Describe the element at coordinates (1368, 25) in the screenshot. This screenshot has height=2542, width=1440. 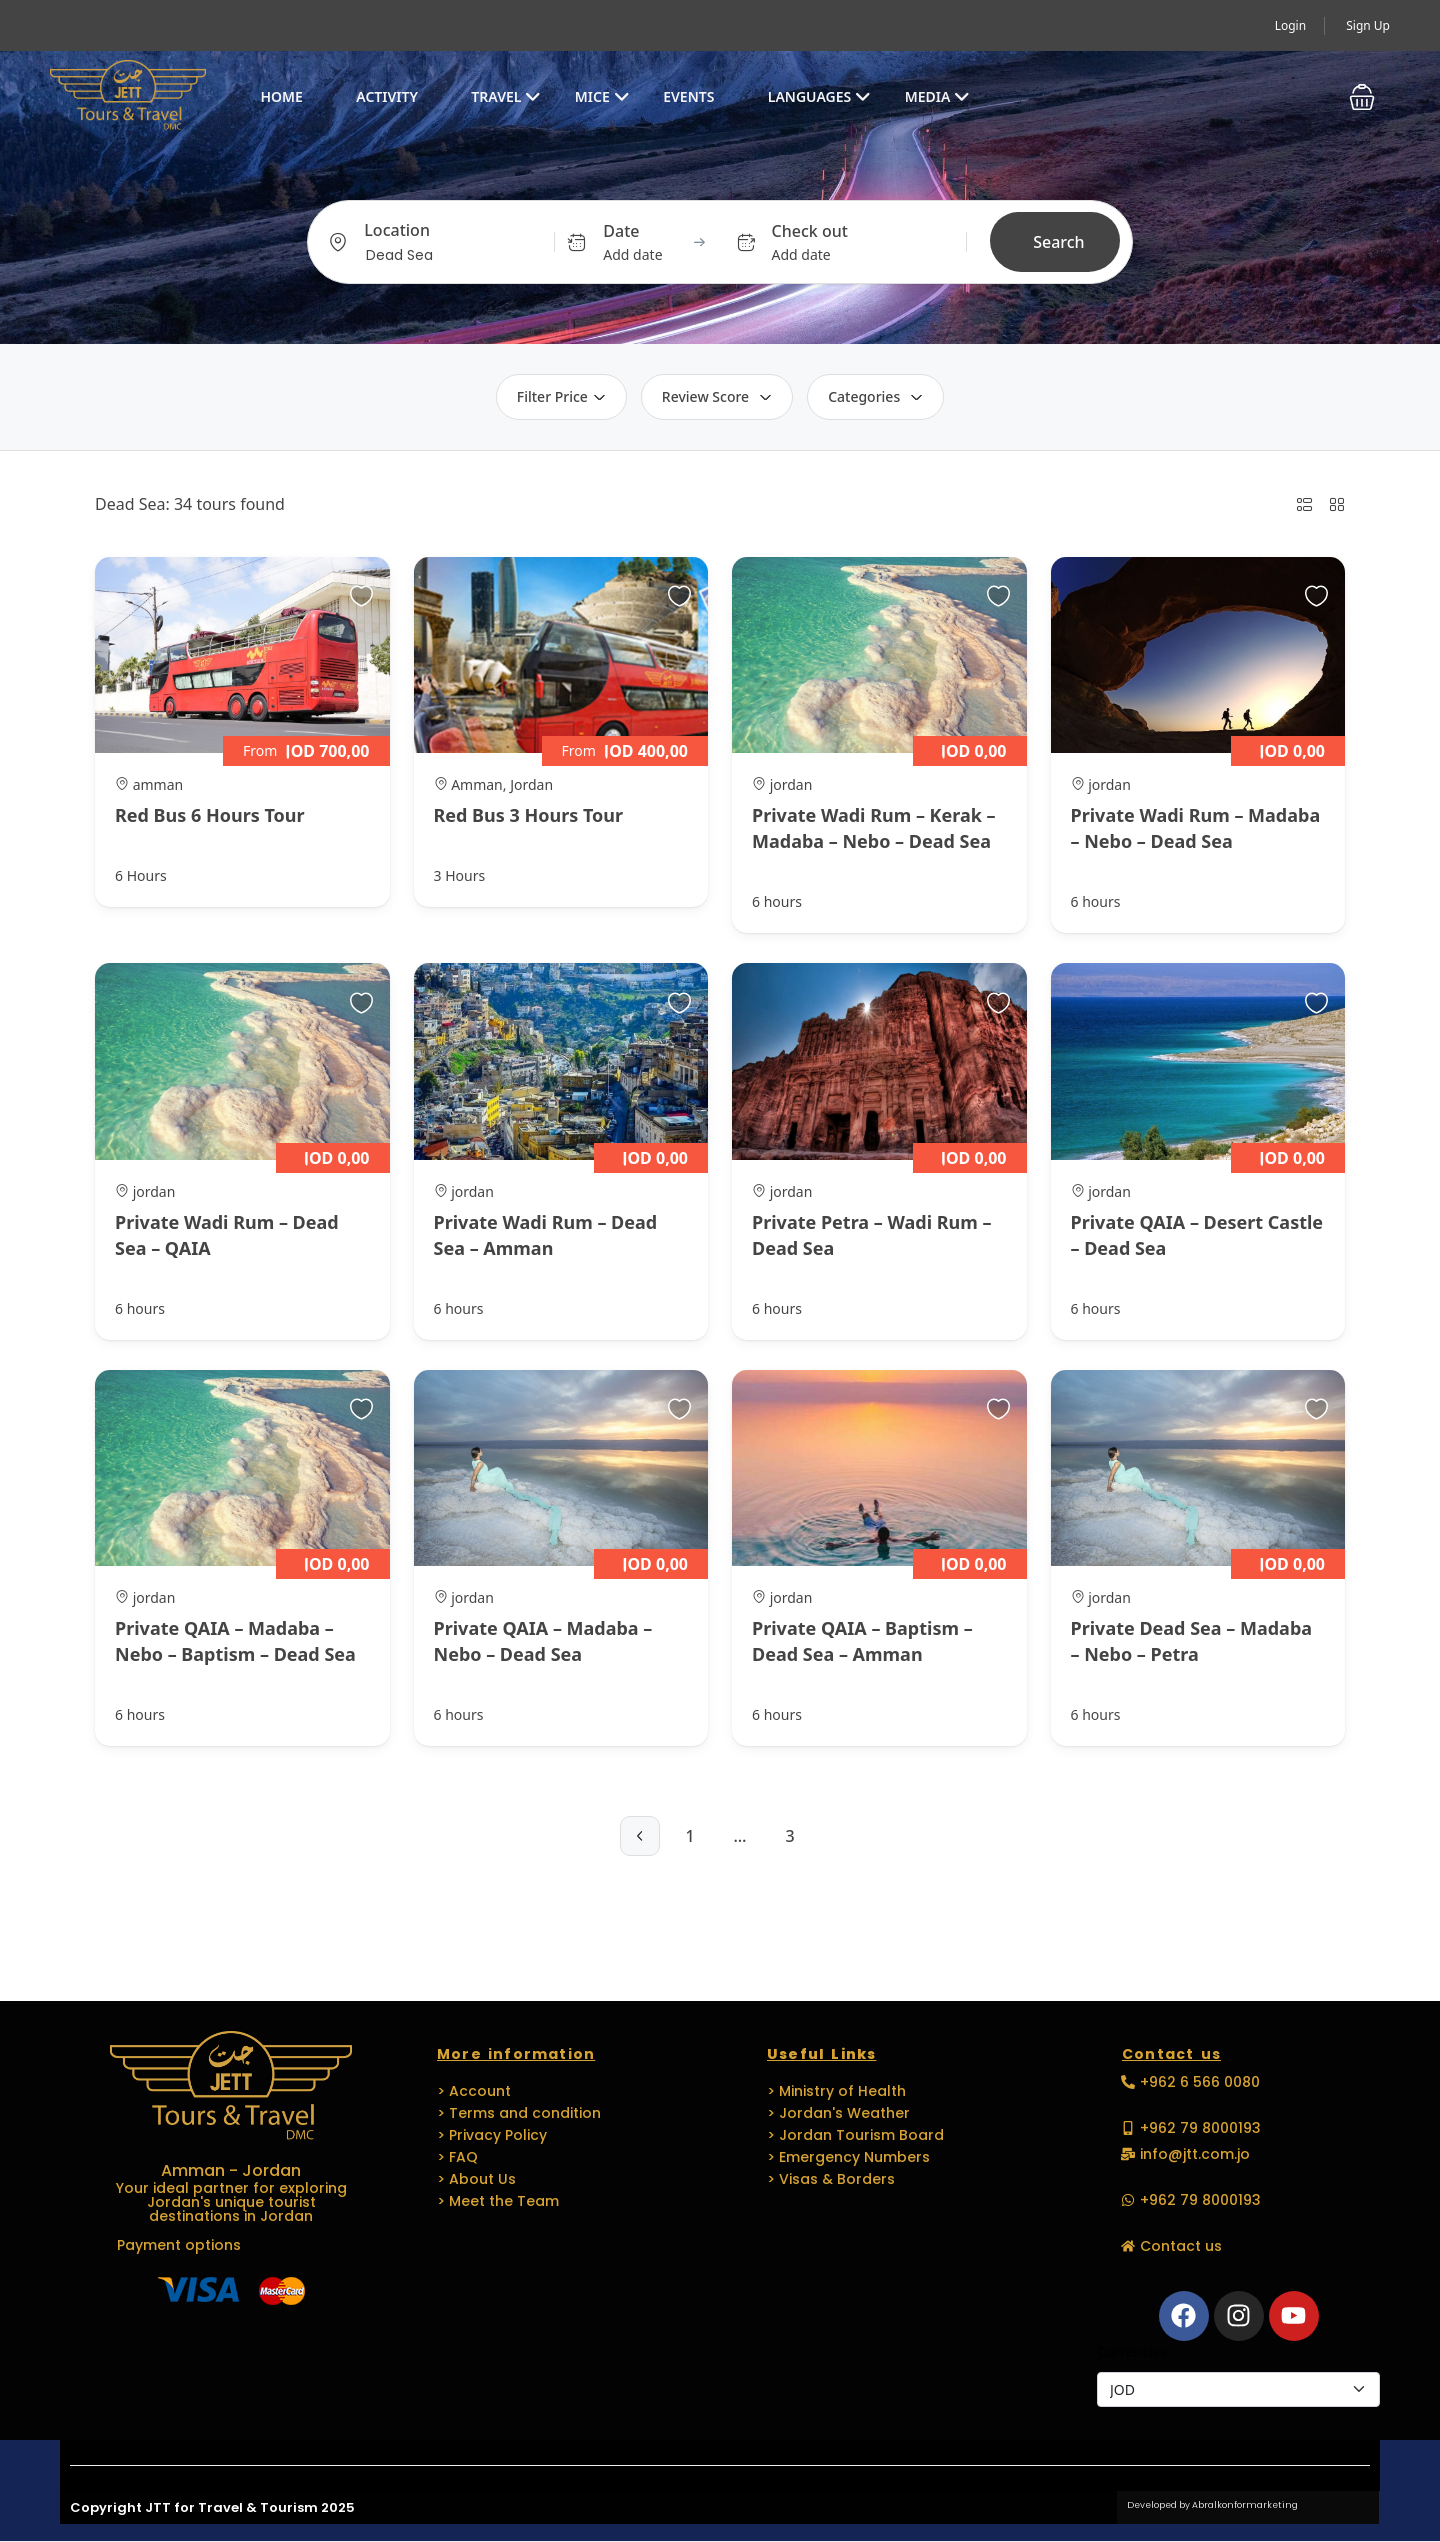
I see `Sign Up` at that location.